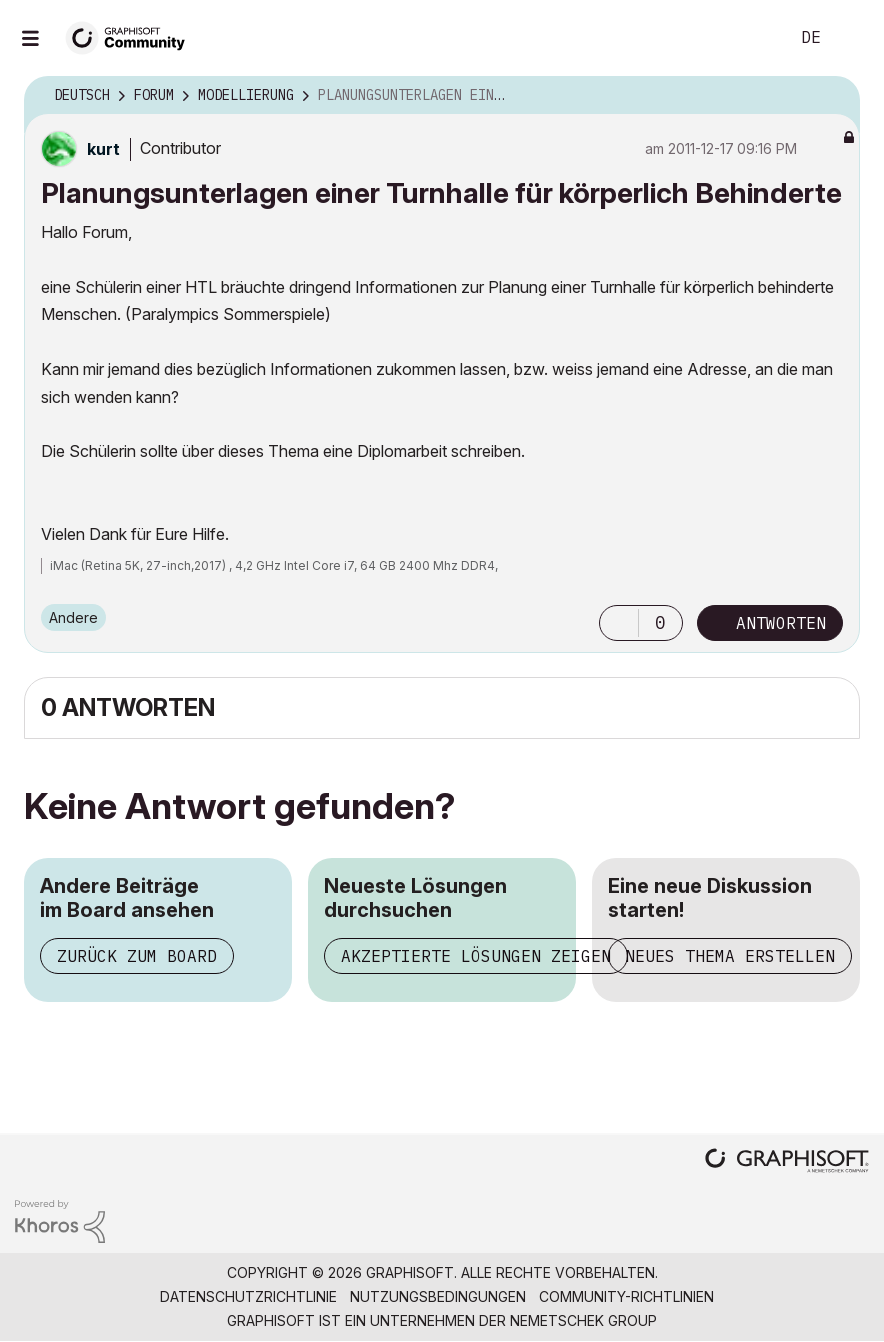 This screenshot has height=1342, width=884. What do you see at coordinates (476, 956) in the screenshot?
I see `Akzeptierte Lösungen zeigen` at bounding box center [476, 956].